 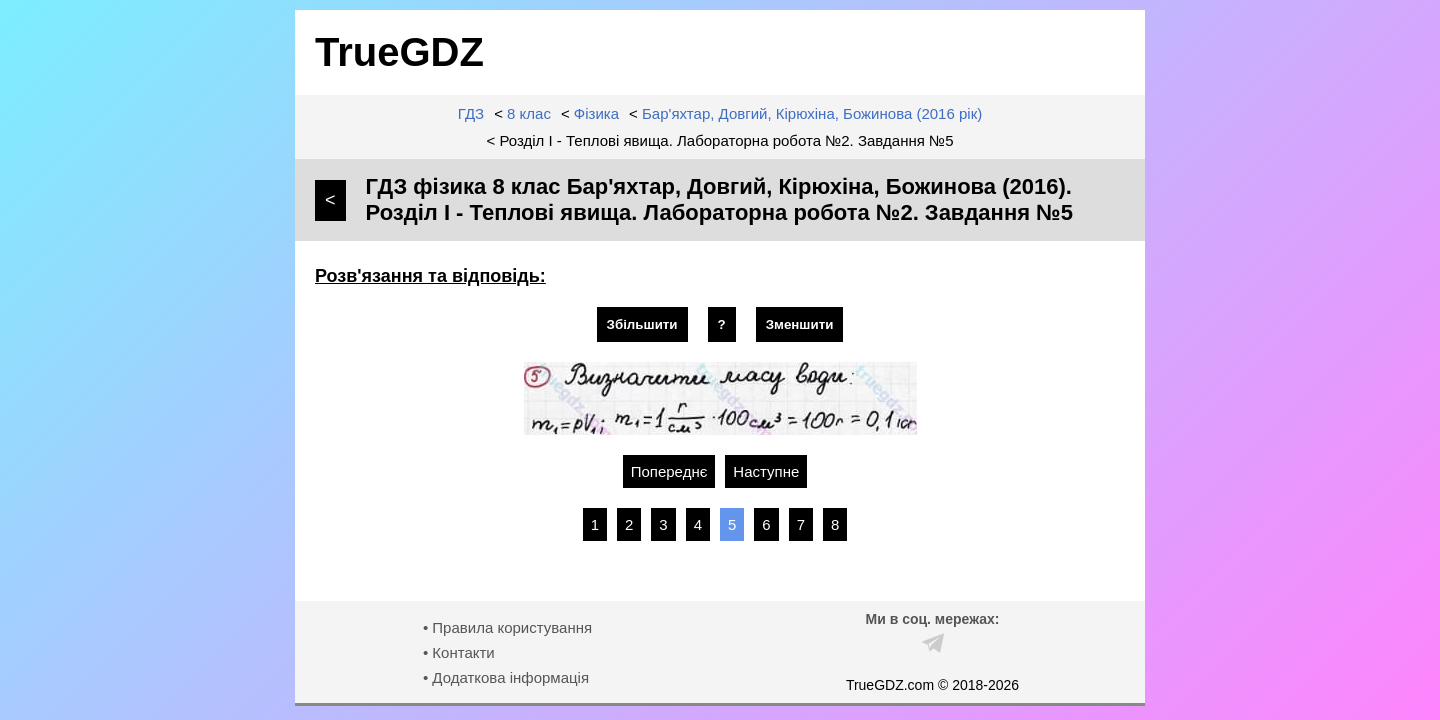 I want to click on 8 клас, so click(x=529, y=113).